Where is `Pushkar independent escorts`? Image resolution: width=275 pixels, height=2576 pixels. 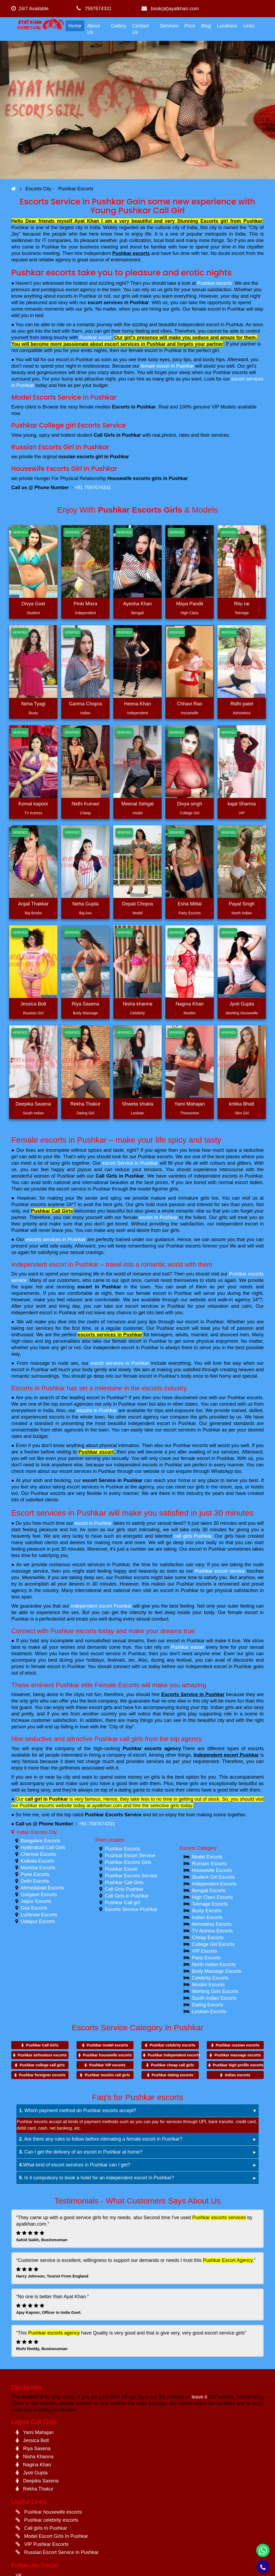 Pushkar independent escorts is located at coordinates (174, 2055).